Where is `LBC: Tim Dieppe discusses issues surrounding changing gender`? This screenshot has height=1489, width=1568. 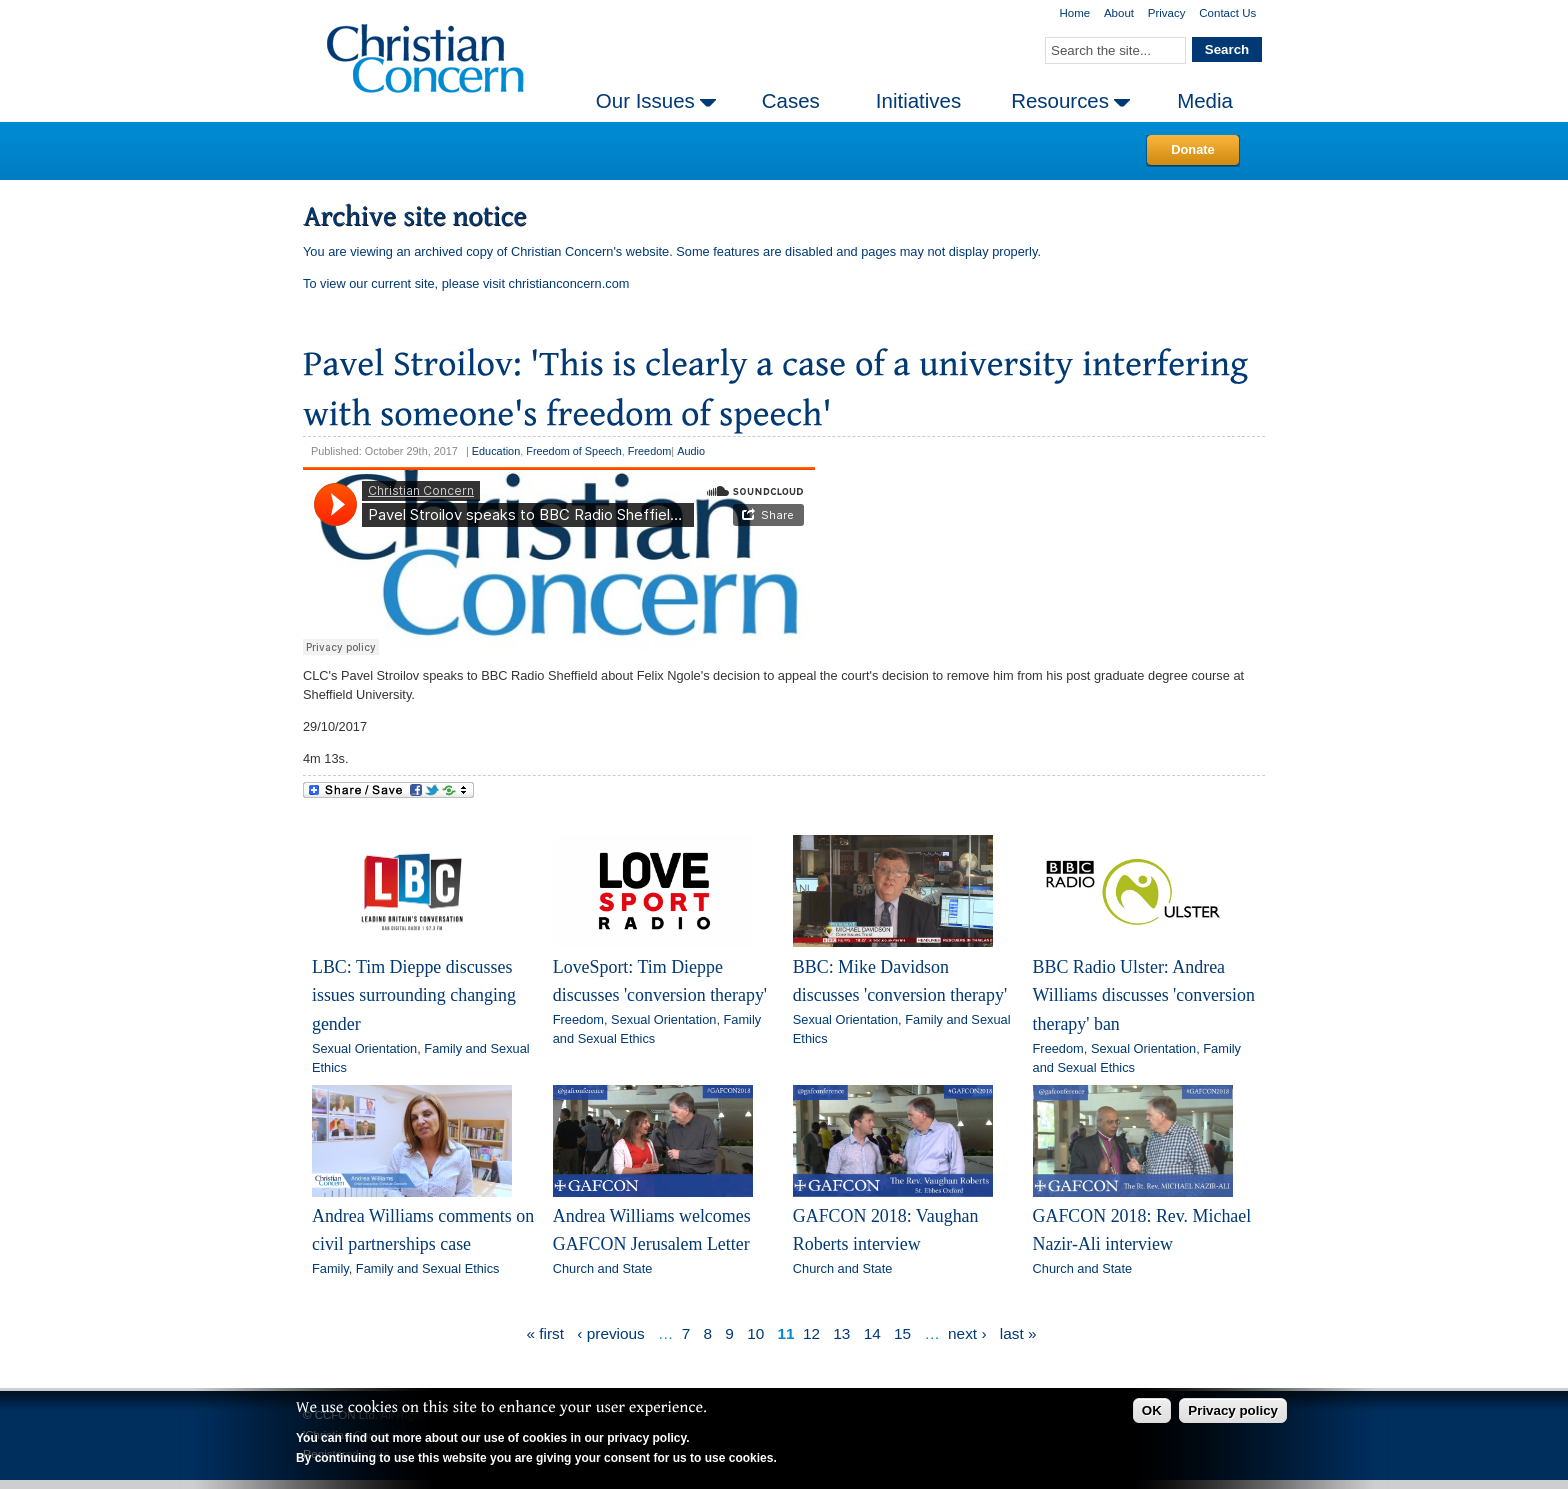
LBC: Tim Dieppe discusses issues surrounding changing gender is located at coordinates (414, 995).